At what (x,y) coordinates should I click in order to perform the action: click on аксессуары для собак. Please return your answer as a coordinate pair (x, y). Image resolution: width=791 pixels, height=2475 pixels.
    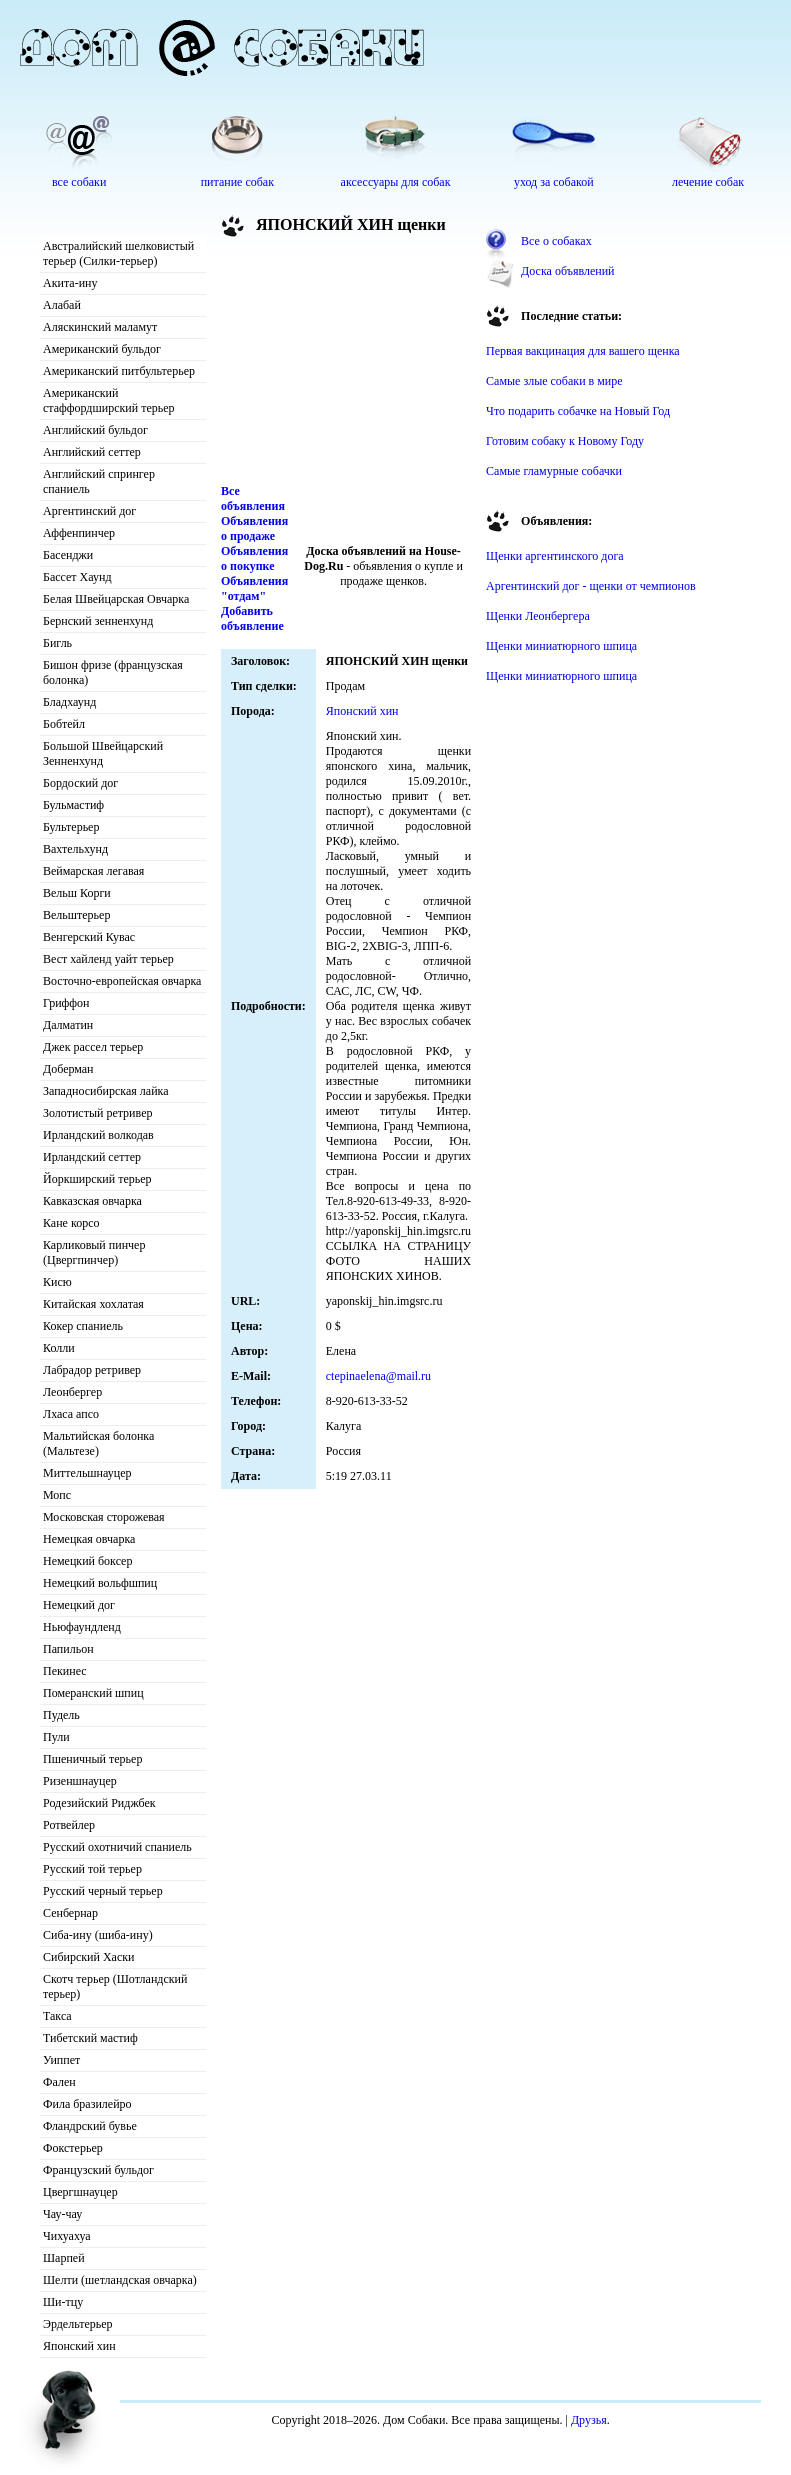
    Looking at the image, I should click on (396, 182).